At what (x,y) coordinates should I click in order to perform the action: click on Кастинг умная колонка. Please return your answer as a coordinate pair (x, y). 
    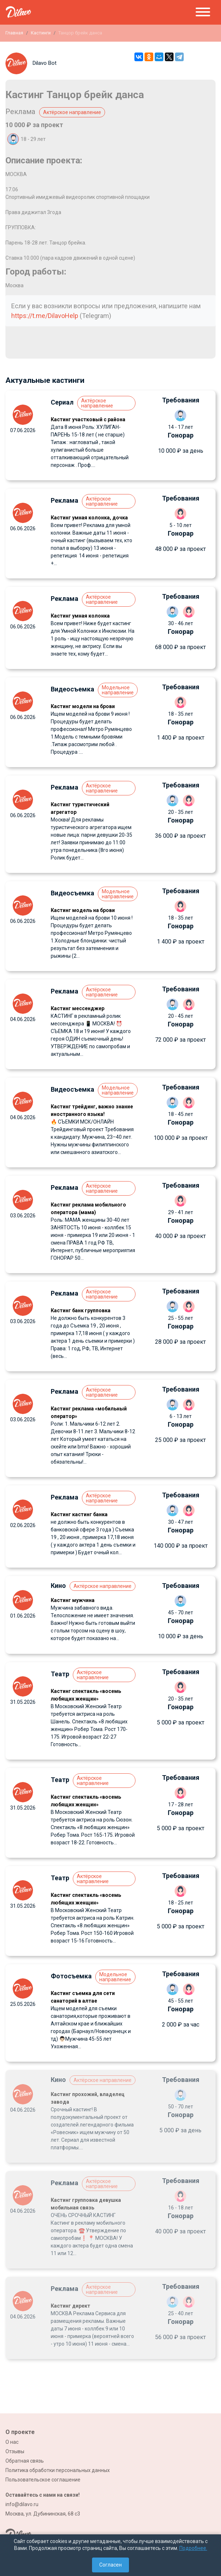
    Looking at the image, I should click on (80, 616).